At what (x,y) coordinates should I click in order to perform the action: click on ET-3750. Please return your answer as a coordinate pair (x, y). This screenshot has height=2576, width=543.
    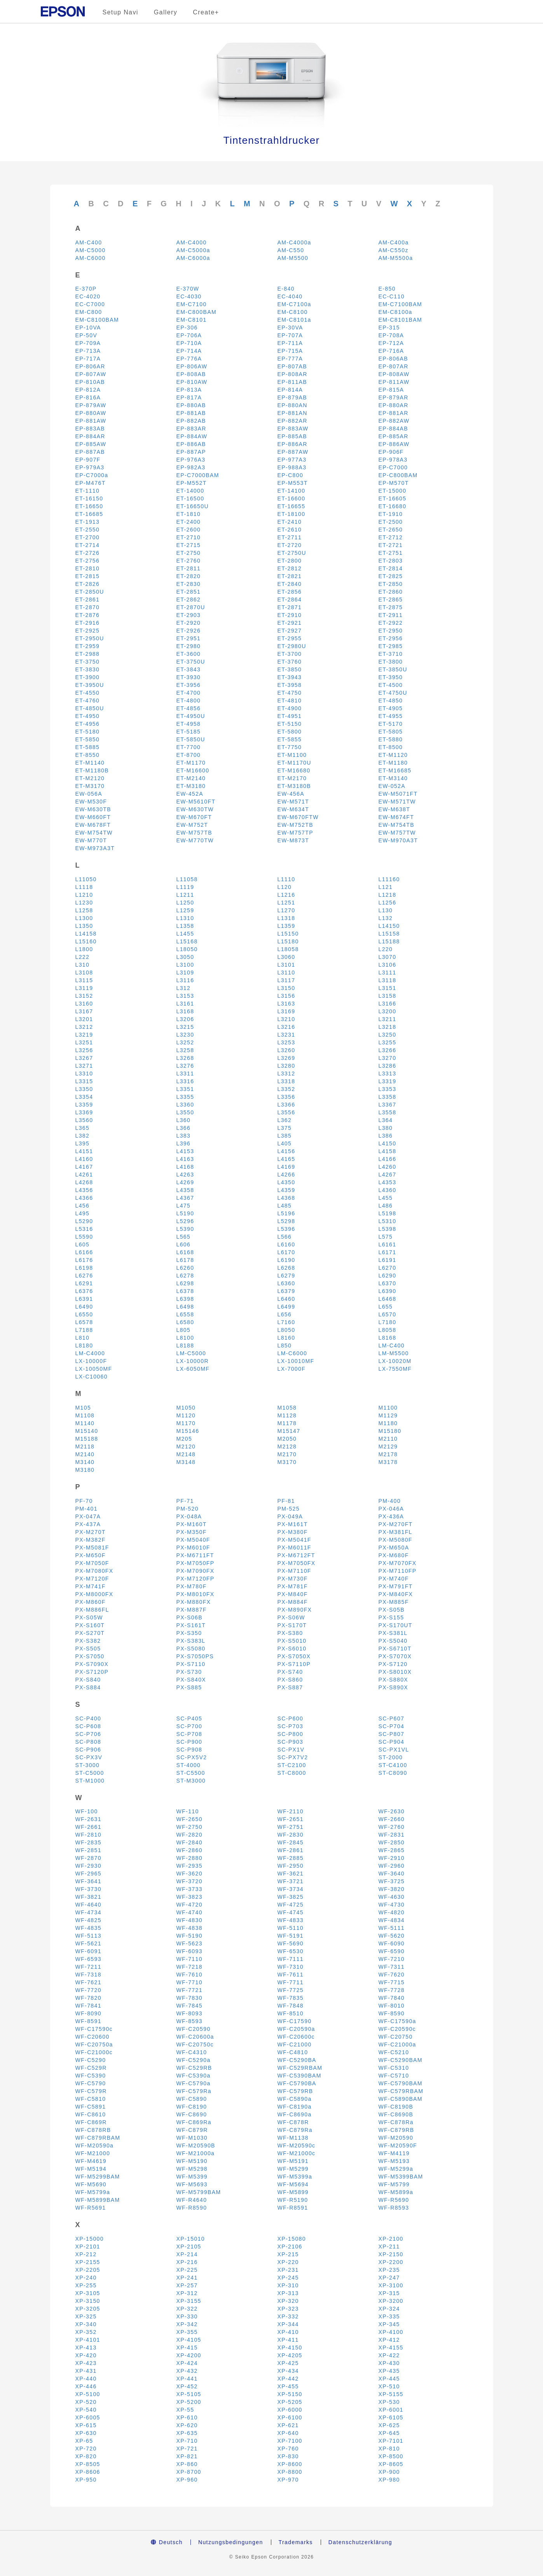
    Looking at the image, I should click on (87, 662).